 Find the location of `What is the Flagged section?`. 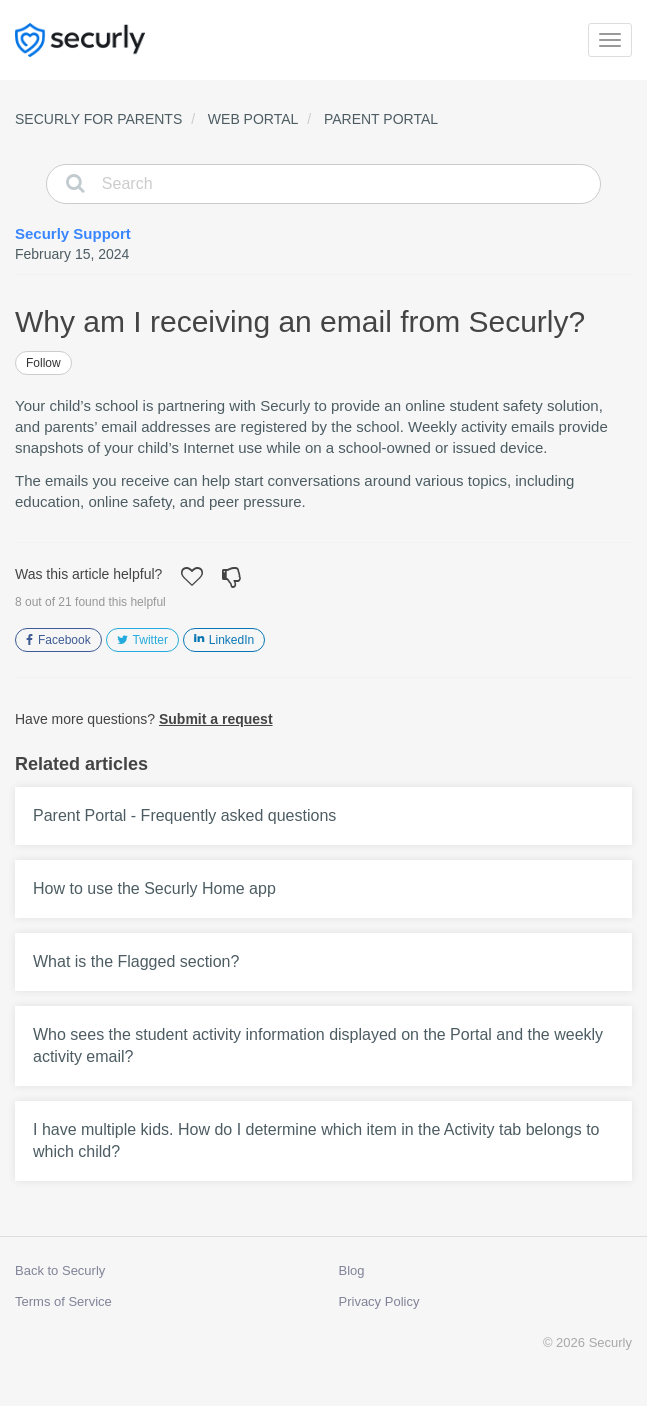

What is the Flagged section? is located at coordinates (136, 961).